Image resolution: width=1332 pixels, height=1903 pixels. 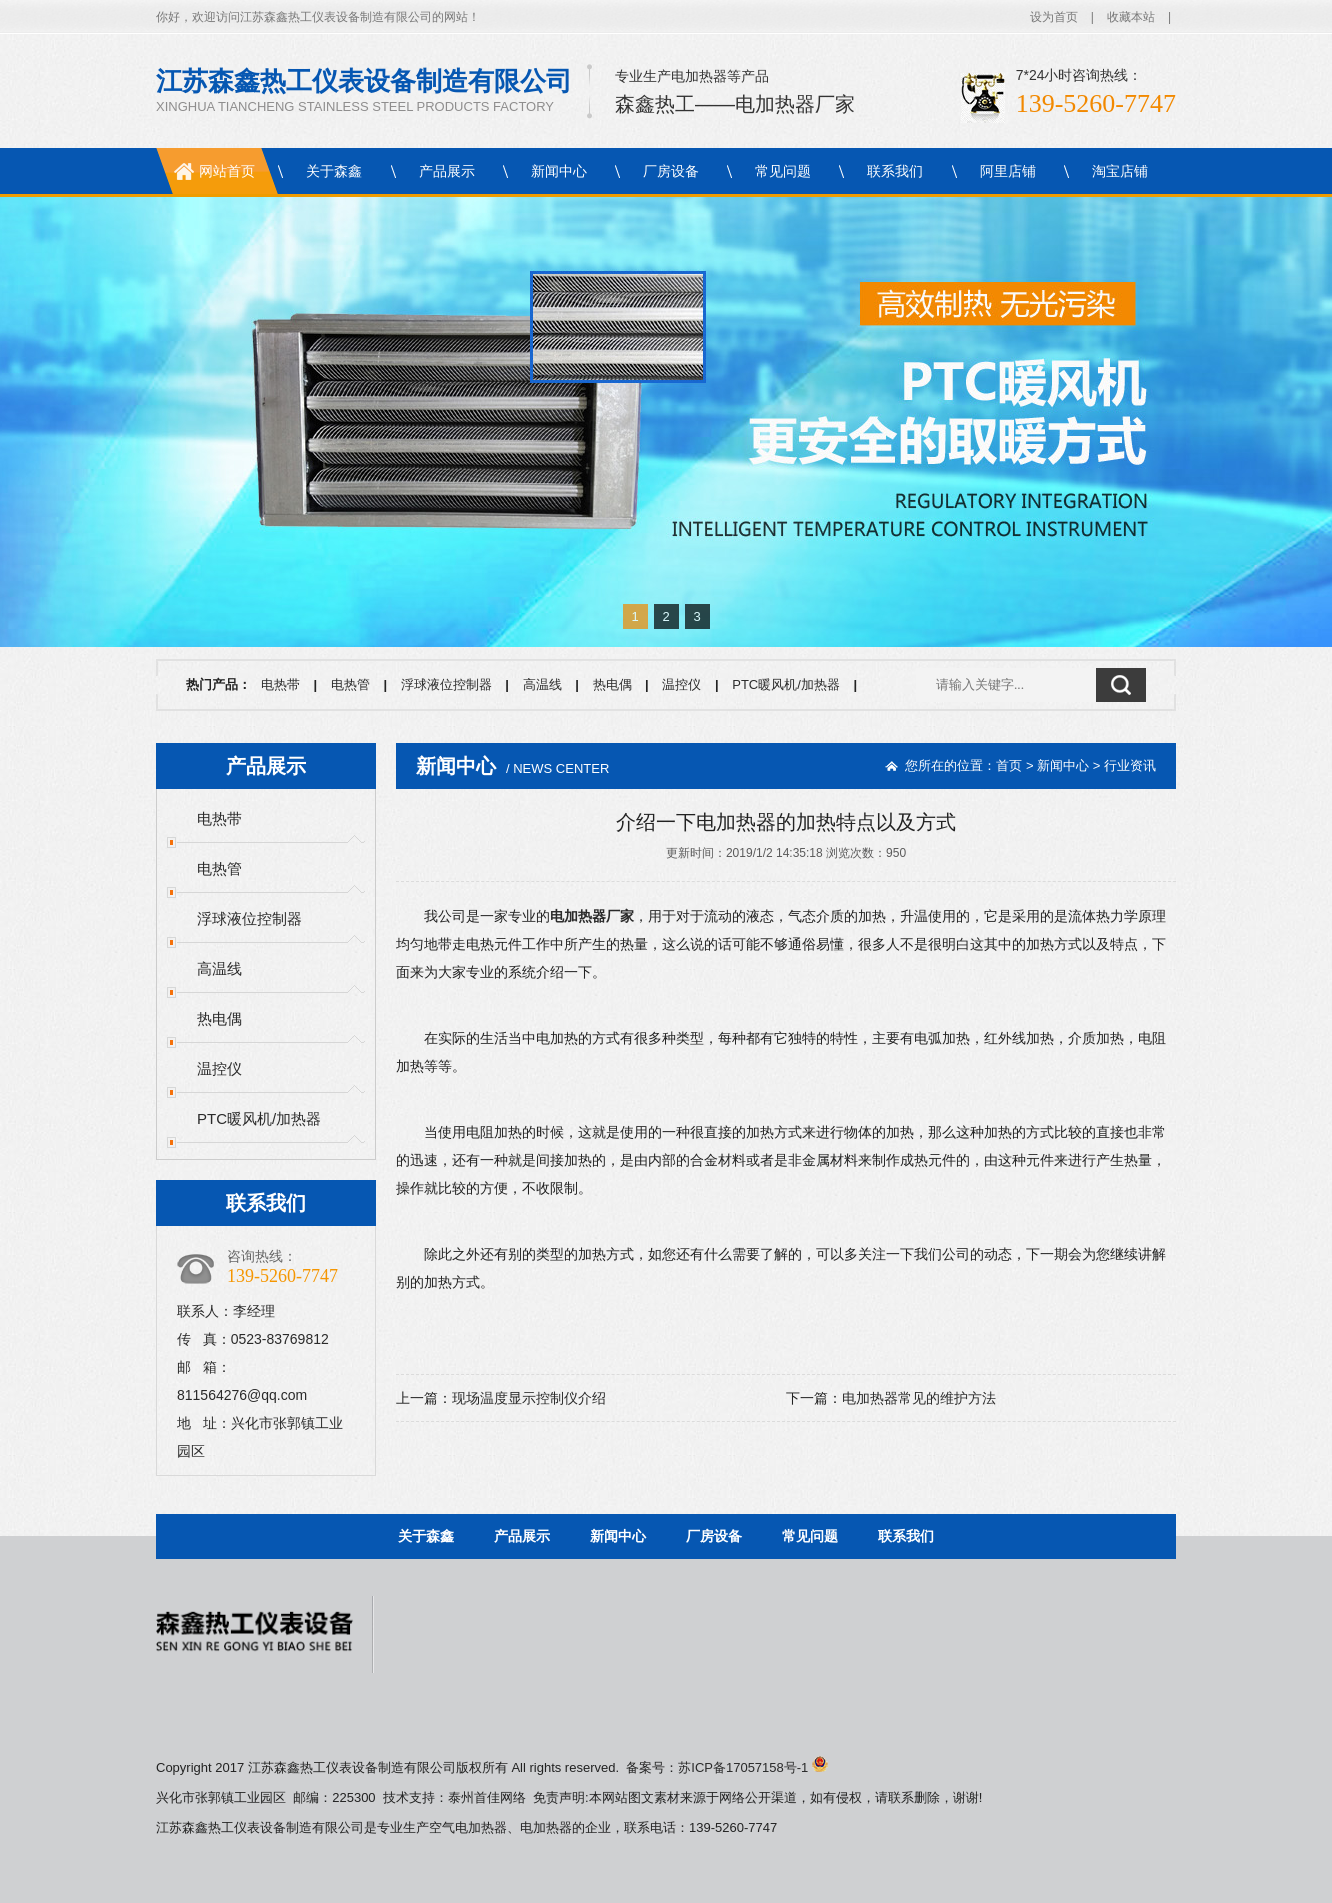 I want to click on 温控仪, so click(x=681, y=684).